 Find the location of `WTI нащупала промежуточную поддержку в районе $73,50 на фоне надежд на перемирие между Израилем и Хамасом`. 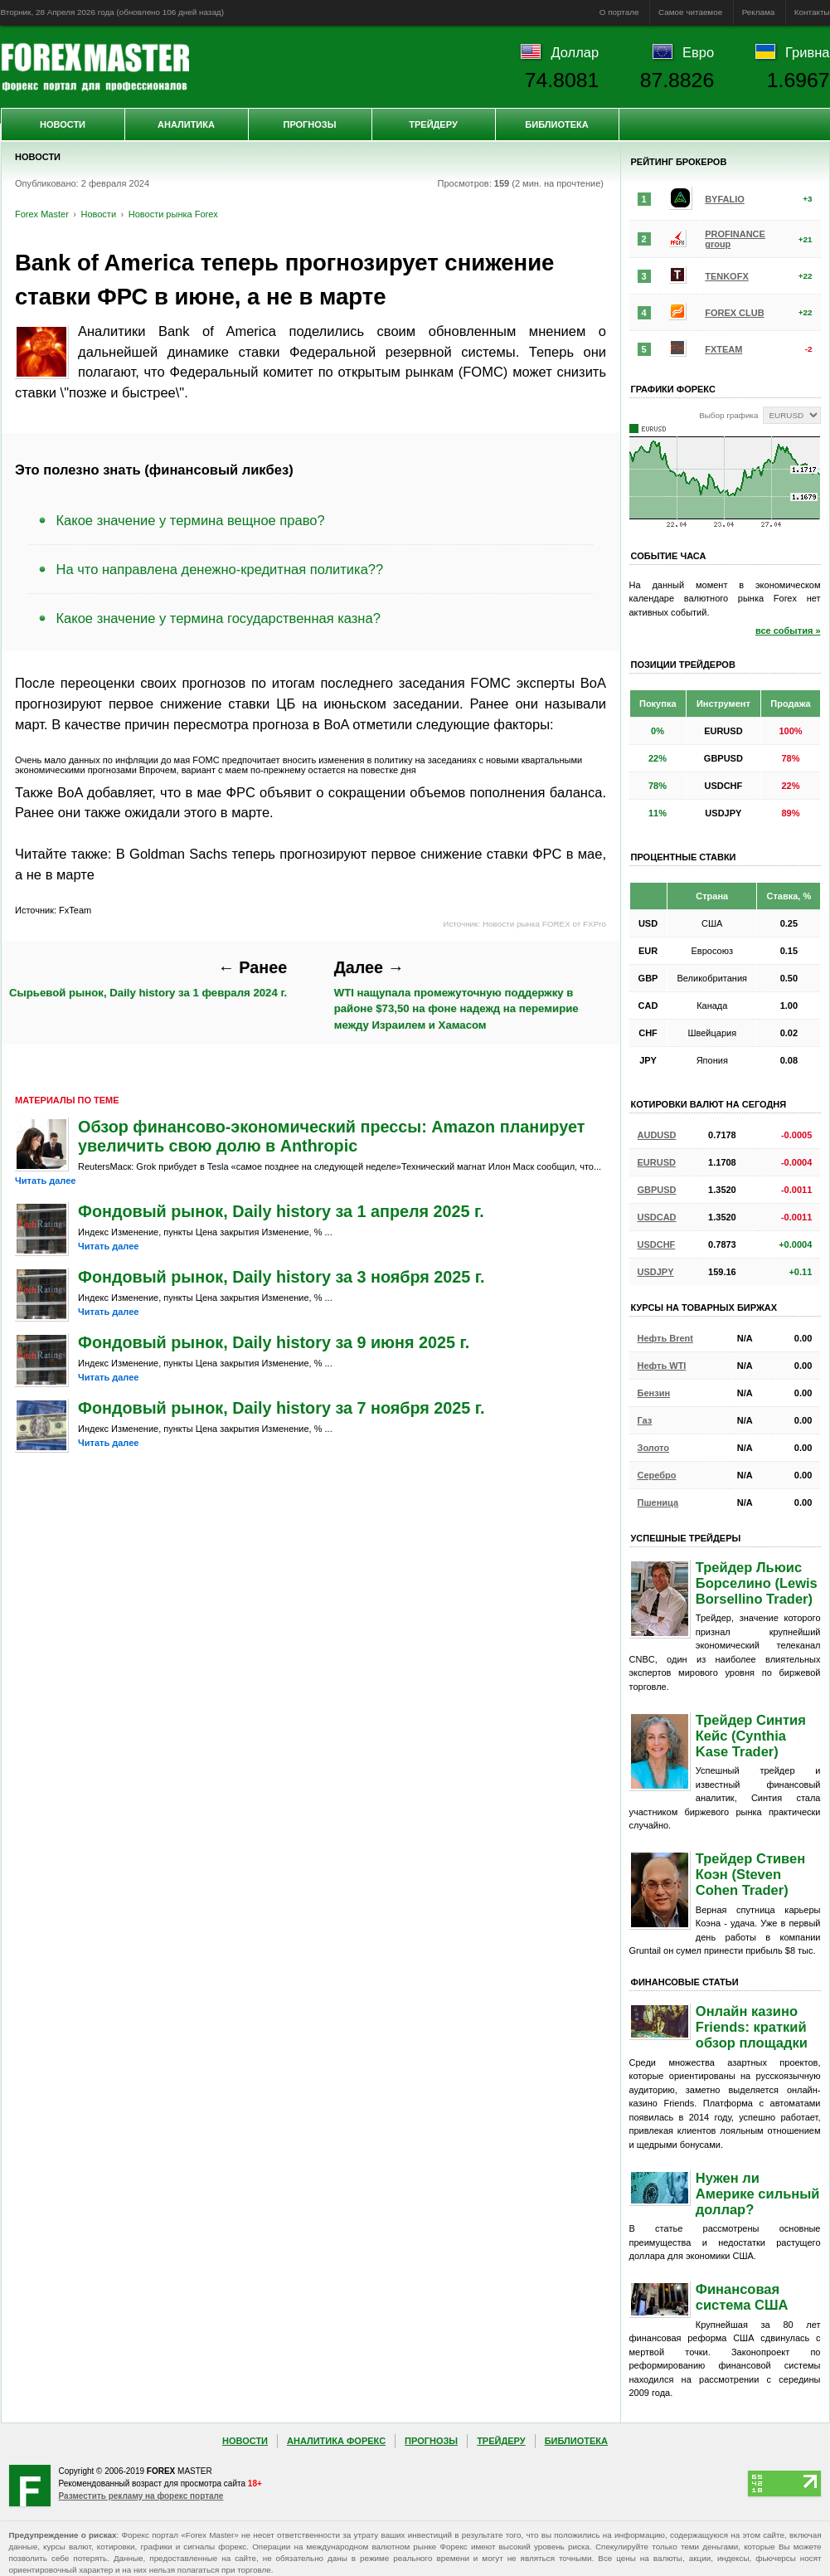

WTI нащупала промежуточную поддержку в районе $73,50 на фоне надежд на перемирие между Израилем и Хамасом is located at coordinates (456, 994).